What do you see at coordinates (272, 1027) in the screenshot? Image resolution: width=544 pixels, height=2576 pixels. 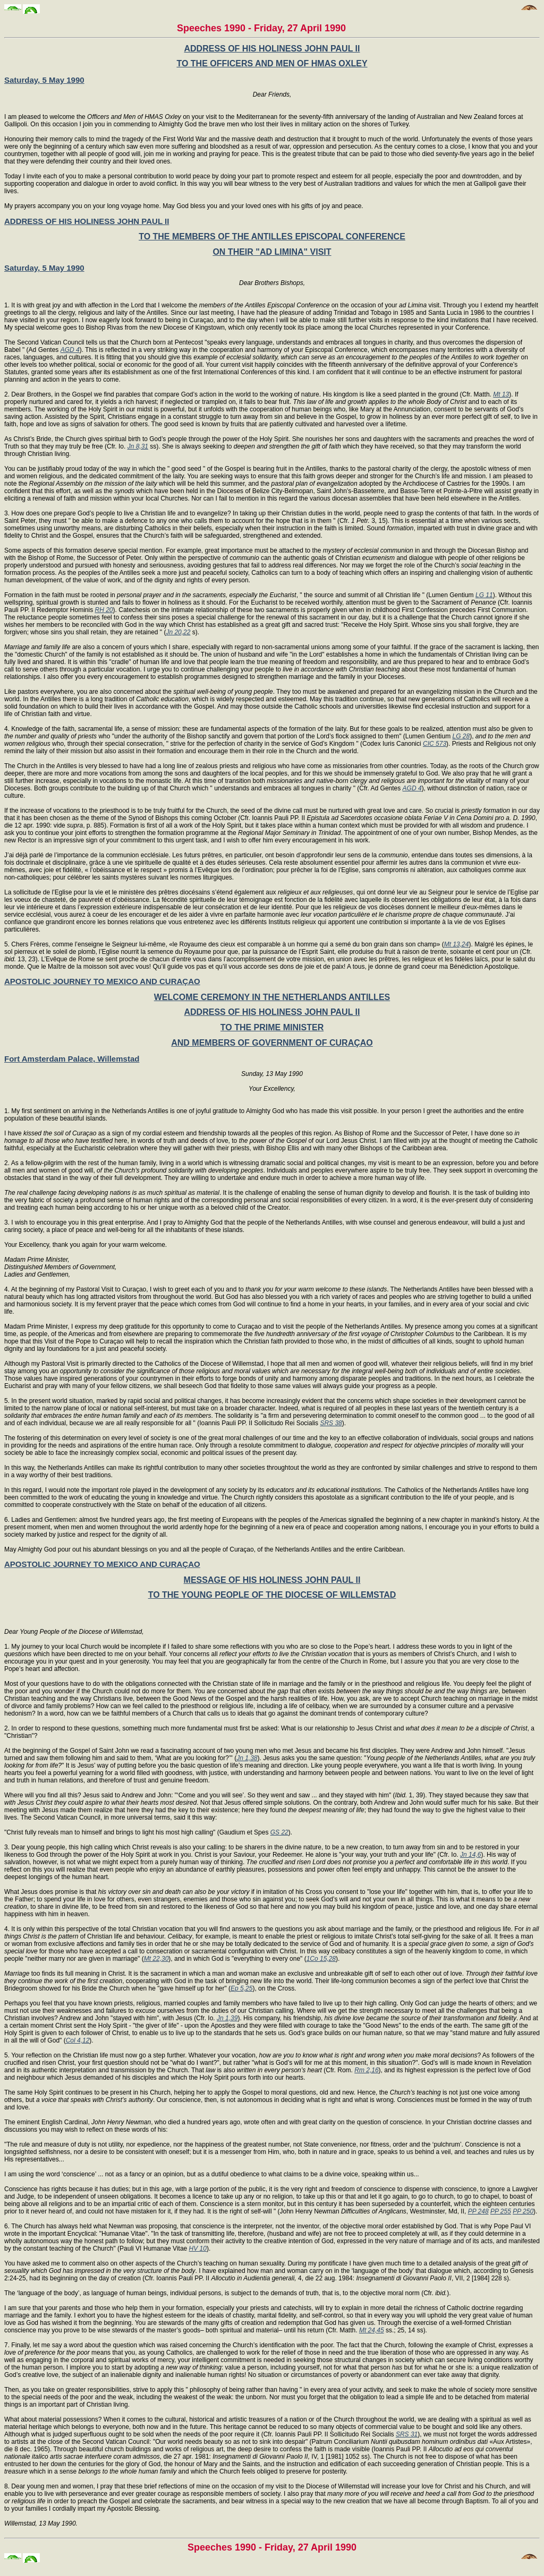 I see `TO THE PRIME MINISTER` at bounding box center [272, 1027].